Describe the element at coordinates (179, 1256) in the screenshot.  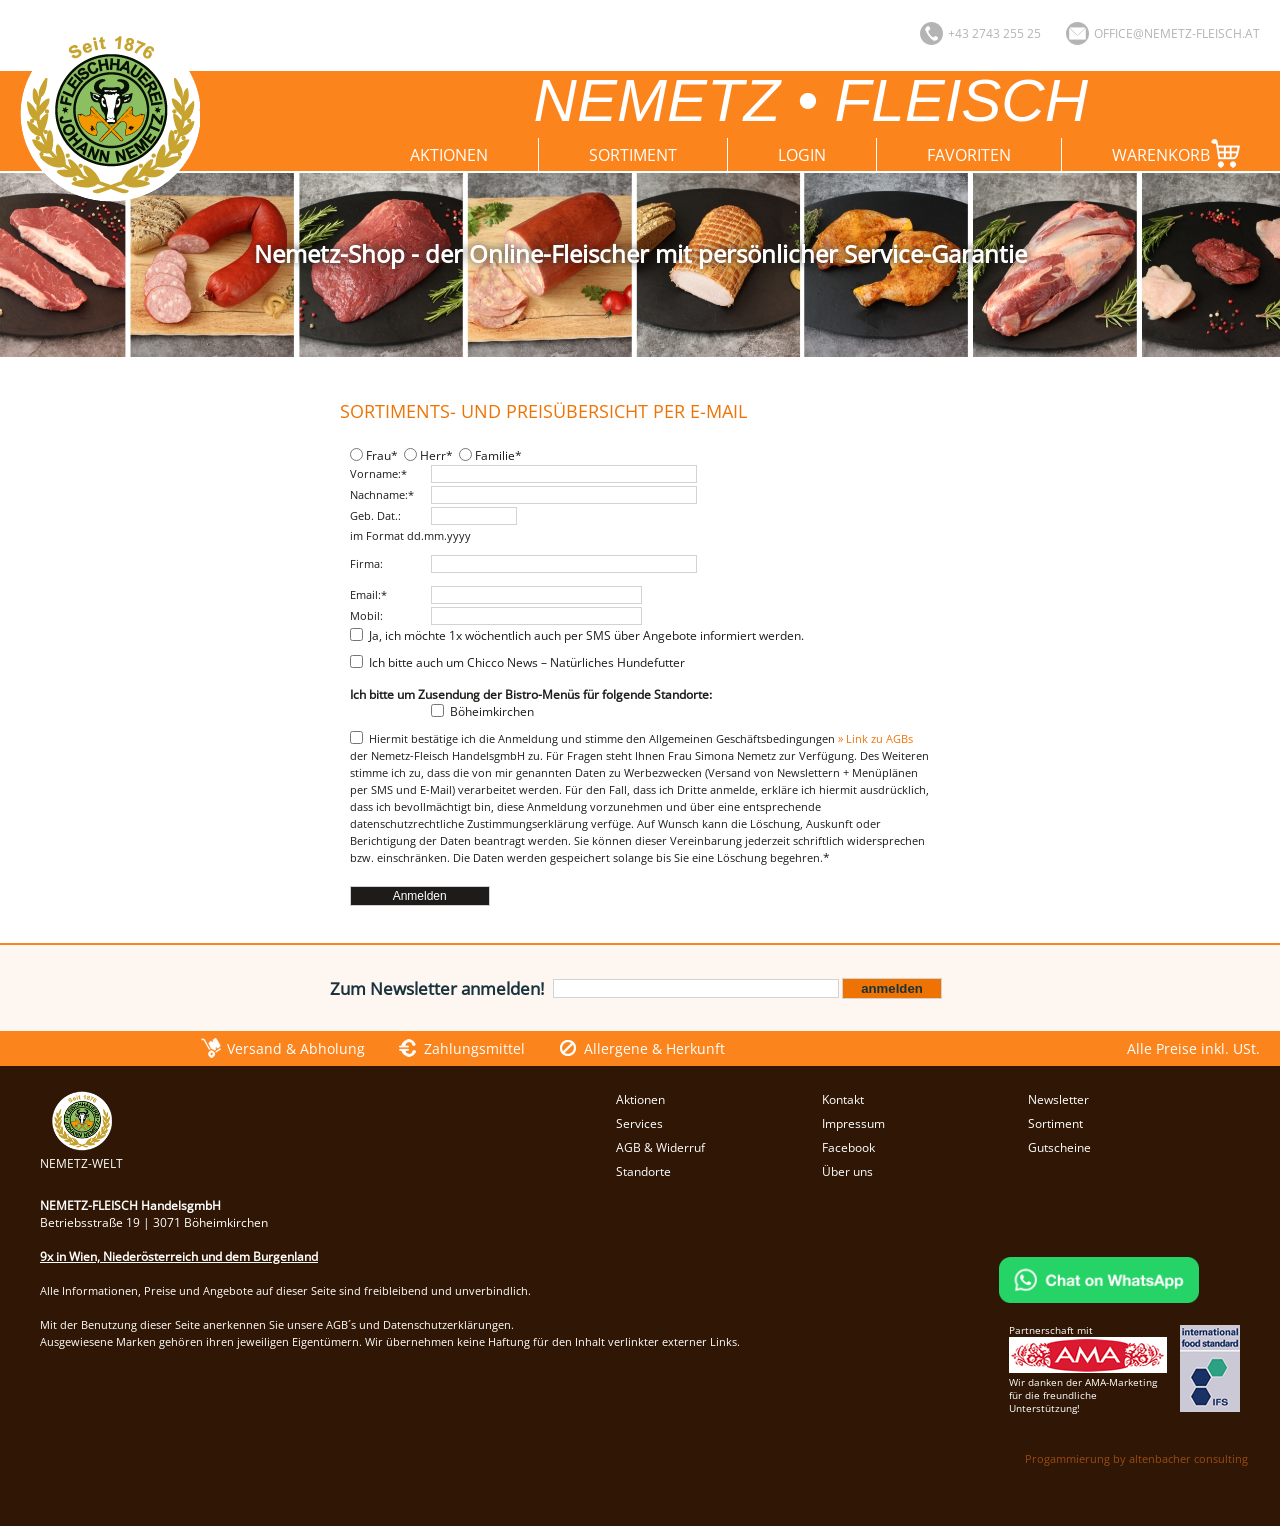
I see `9x in Wien, Niederösterreich und dem Burgenland` at that location.